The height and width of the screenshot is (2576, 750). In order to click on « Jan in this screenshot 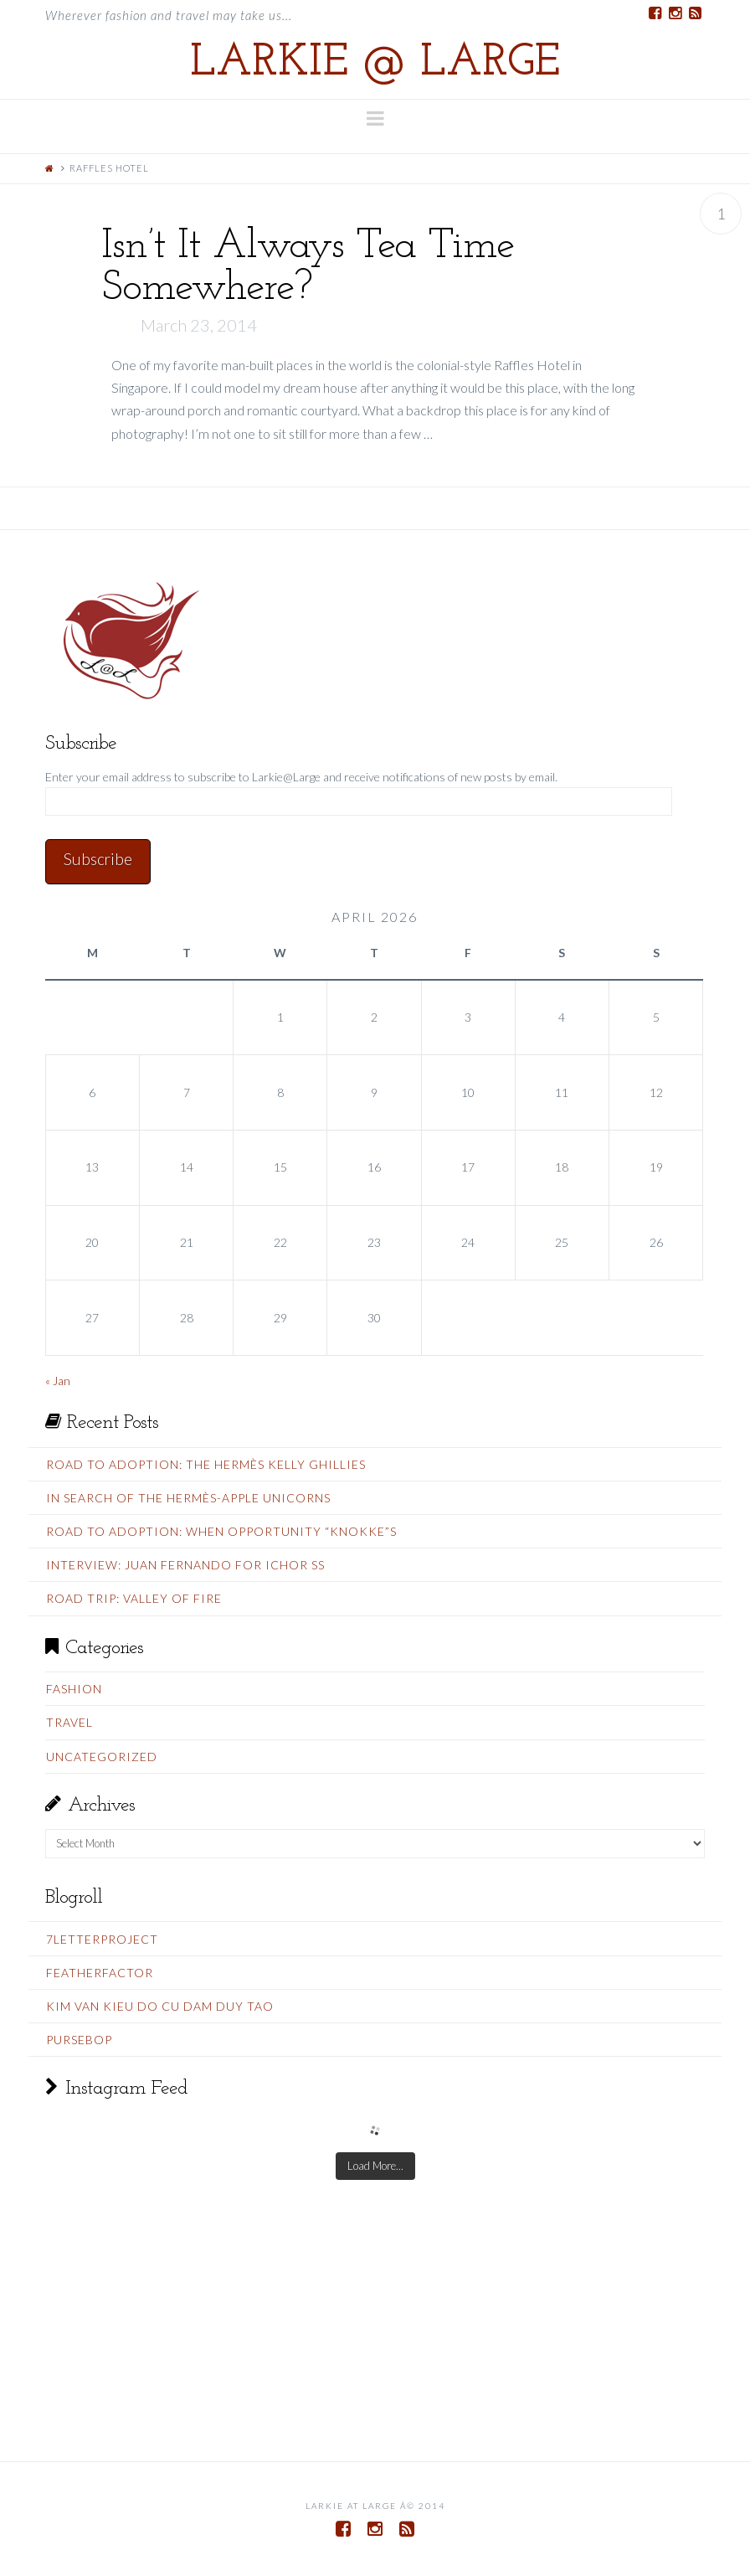, I will do `click(57, 1380)`.